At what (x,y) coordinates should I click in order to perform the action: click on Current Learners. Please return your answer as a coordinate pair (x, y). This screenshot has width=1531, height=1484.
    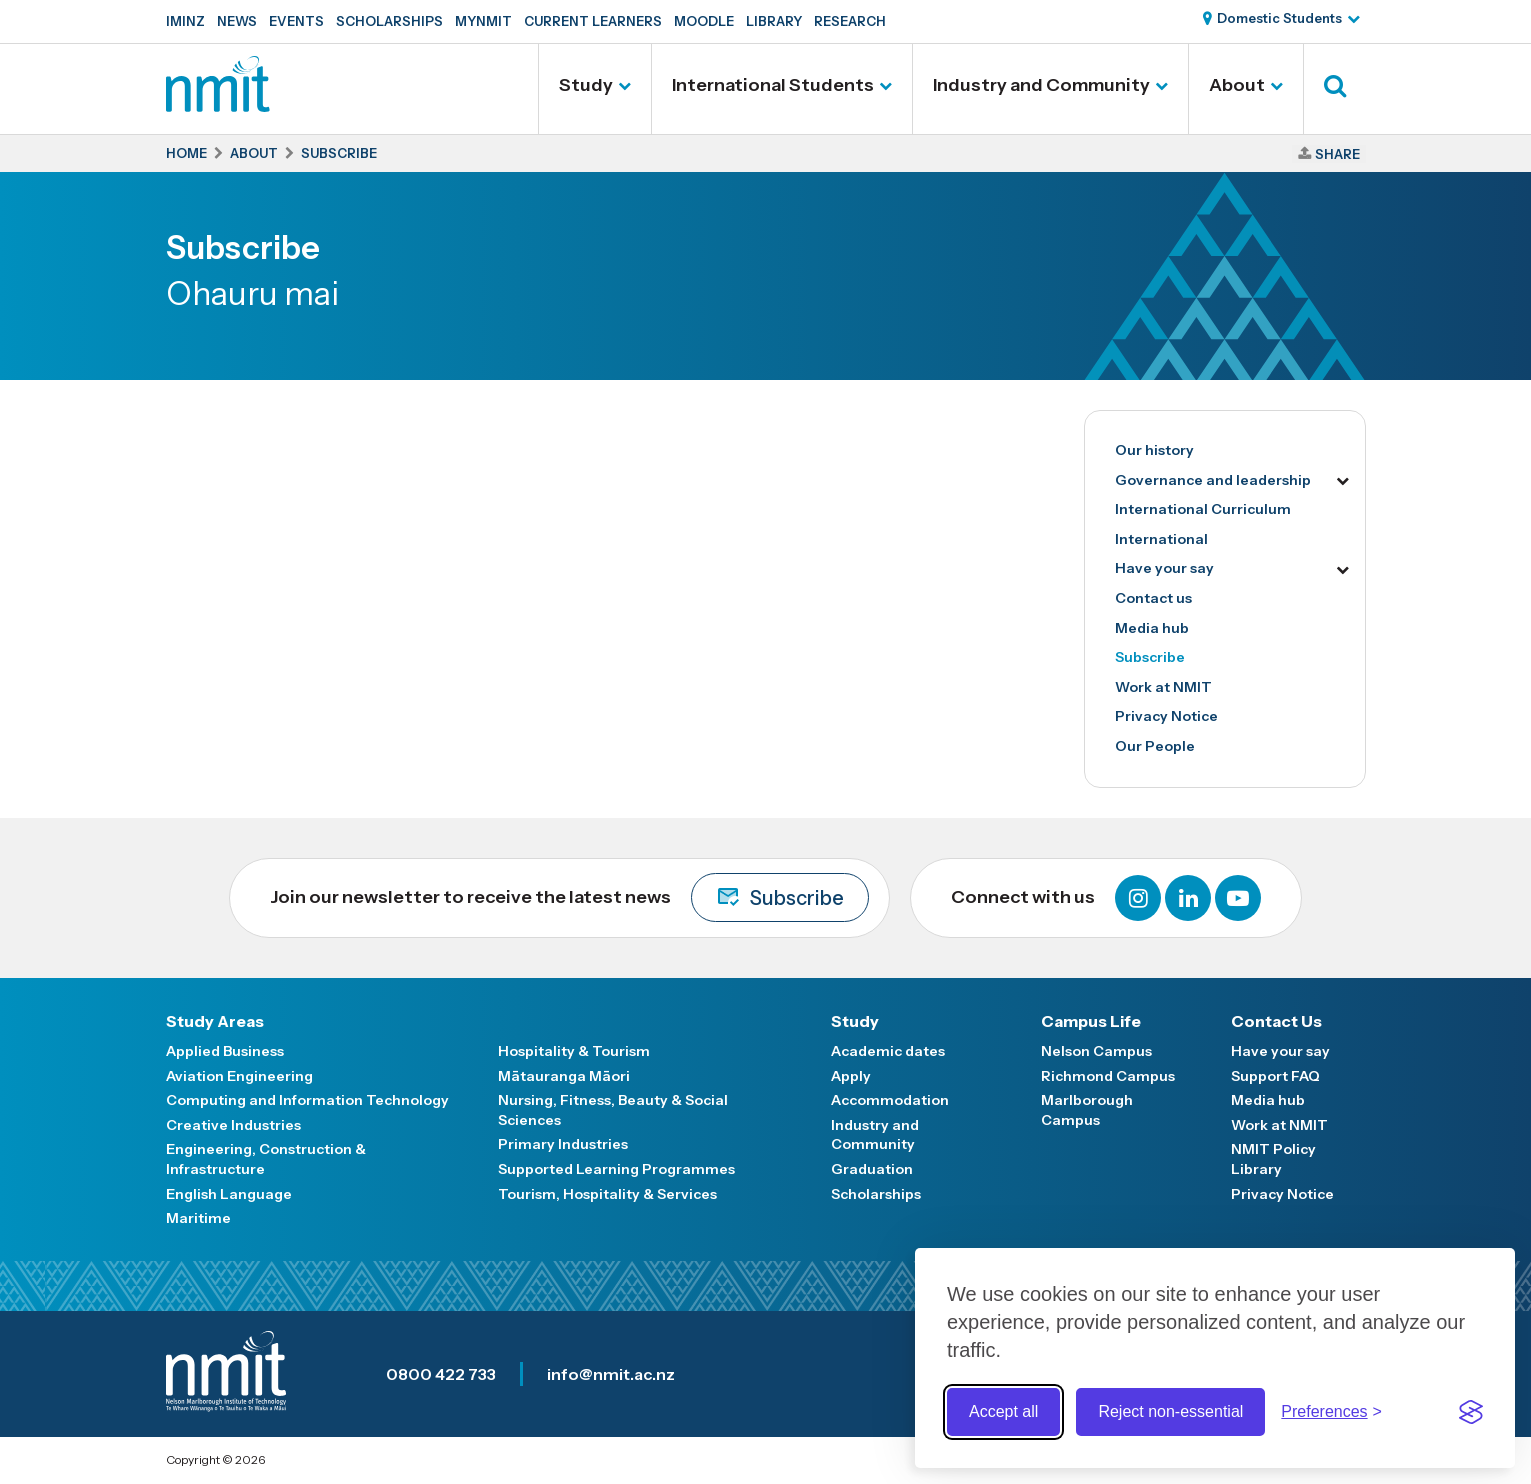
    Looking at the image, I should click on (593, 21).